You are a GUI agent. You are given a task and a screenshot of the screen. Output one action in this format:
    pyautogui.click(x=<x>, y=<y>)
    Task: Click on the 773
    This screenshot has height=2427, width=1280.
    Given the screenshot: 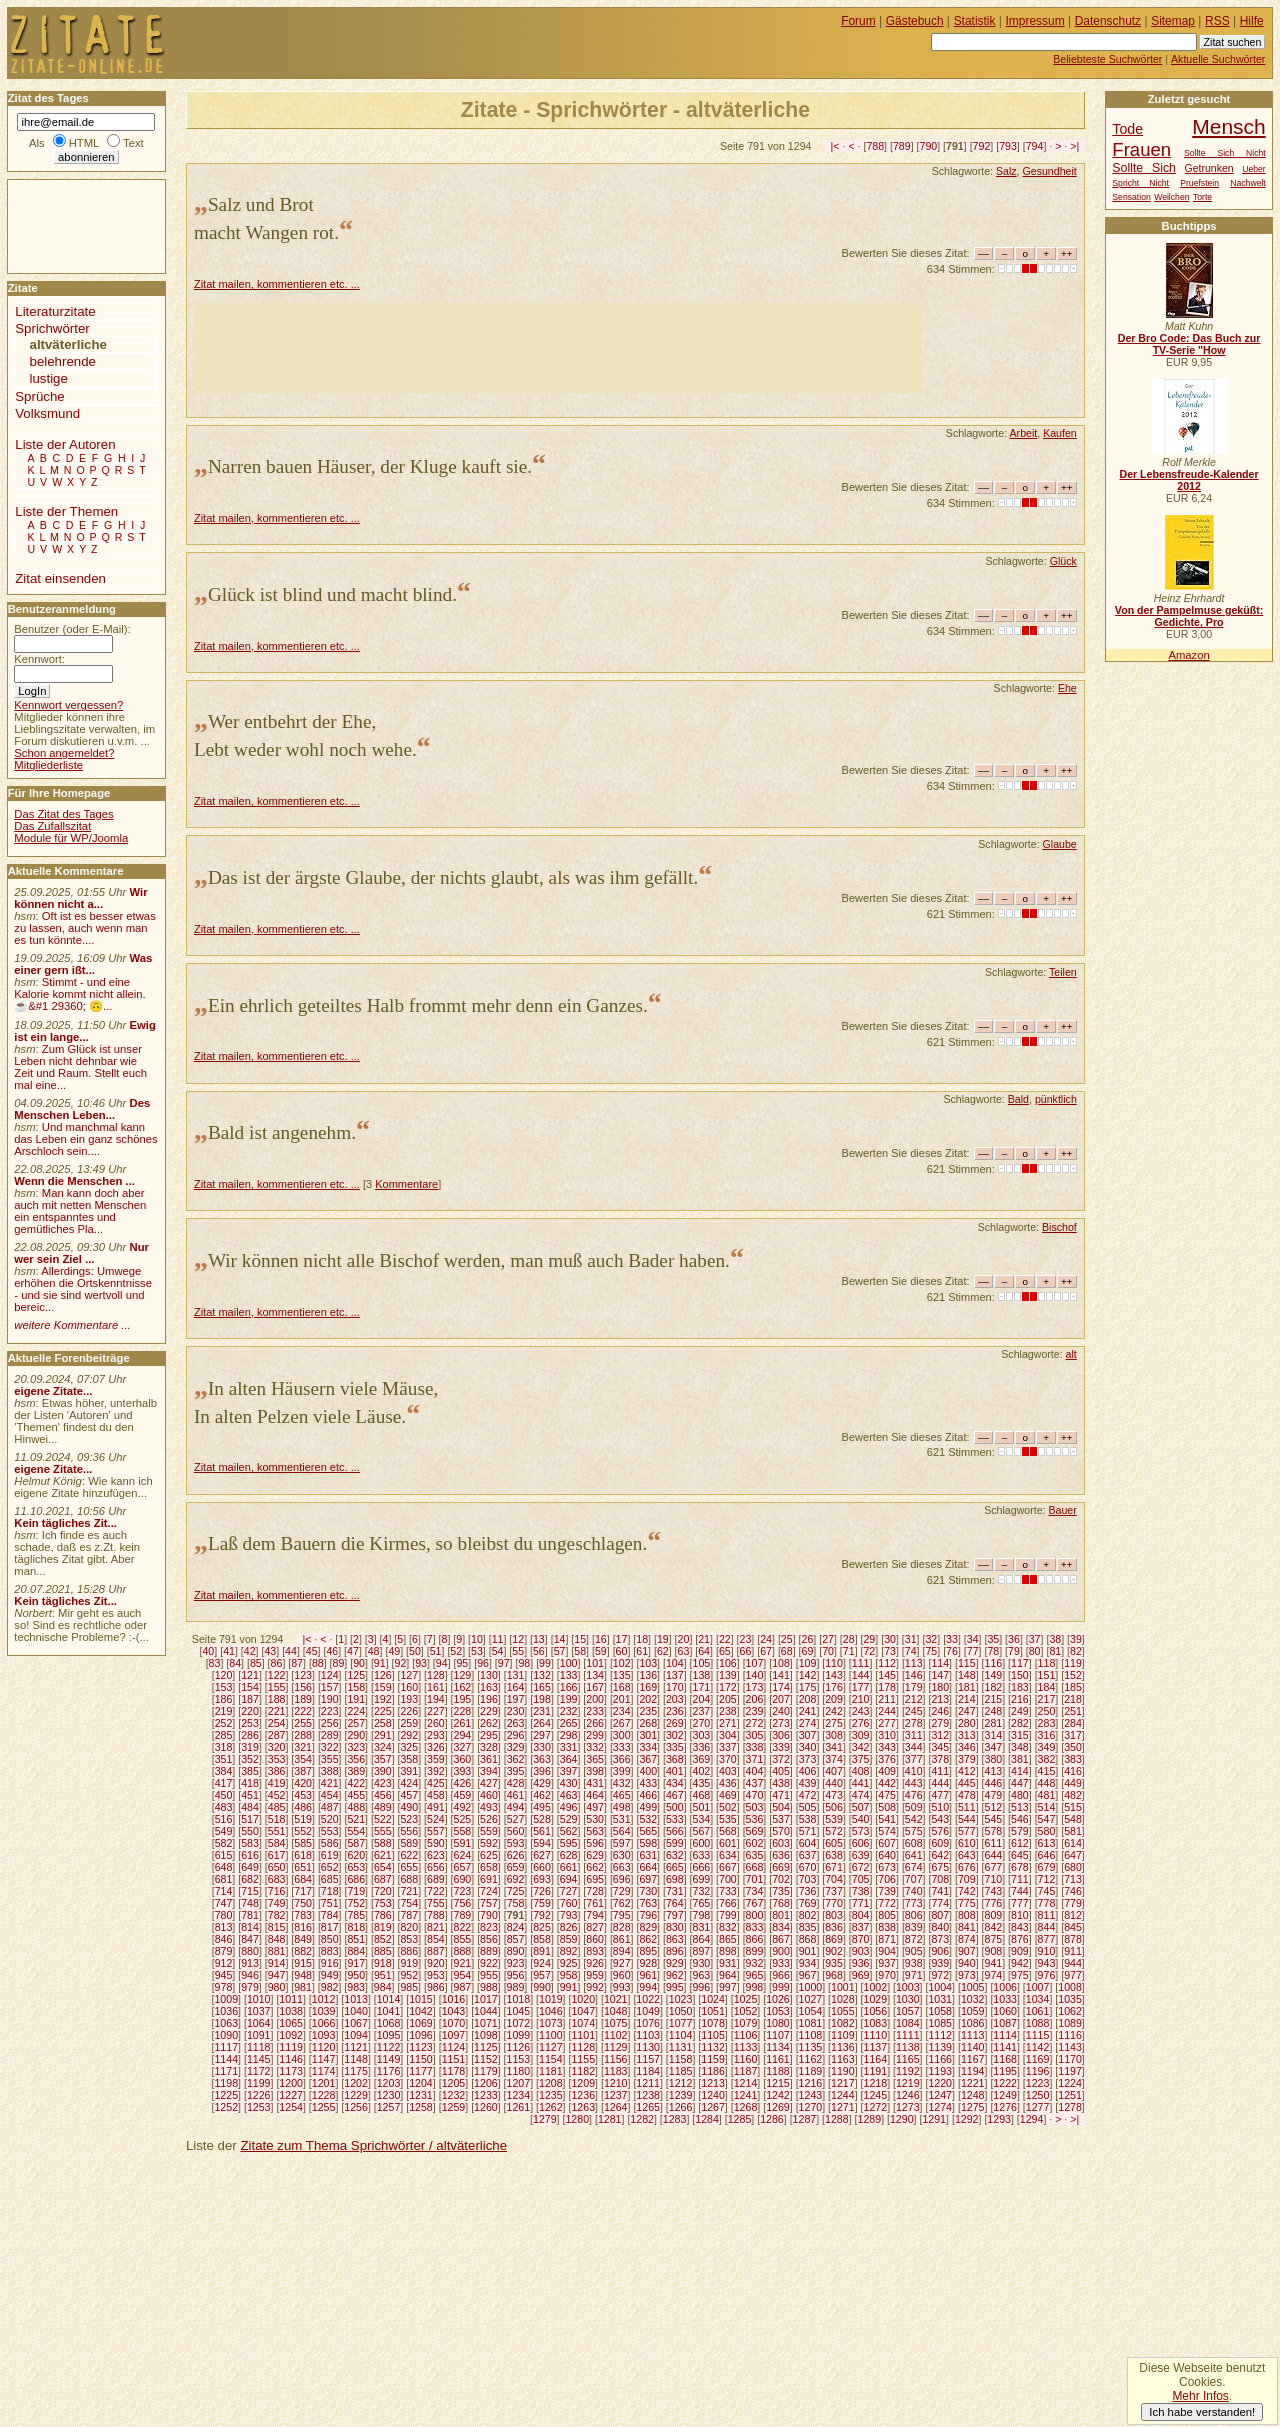 What is the action you would take?
    pyautogui.click(x=914, y=1903)
    